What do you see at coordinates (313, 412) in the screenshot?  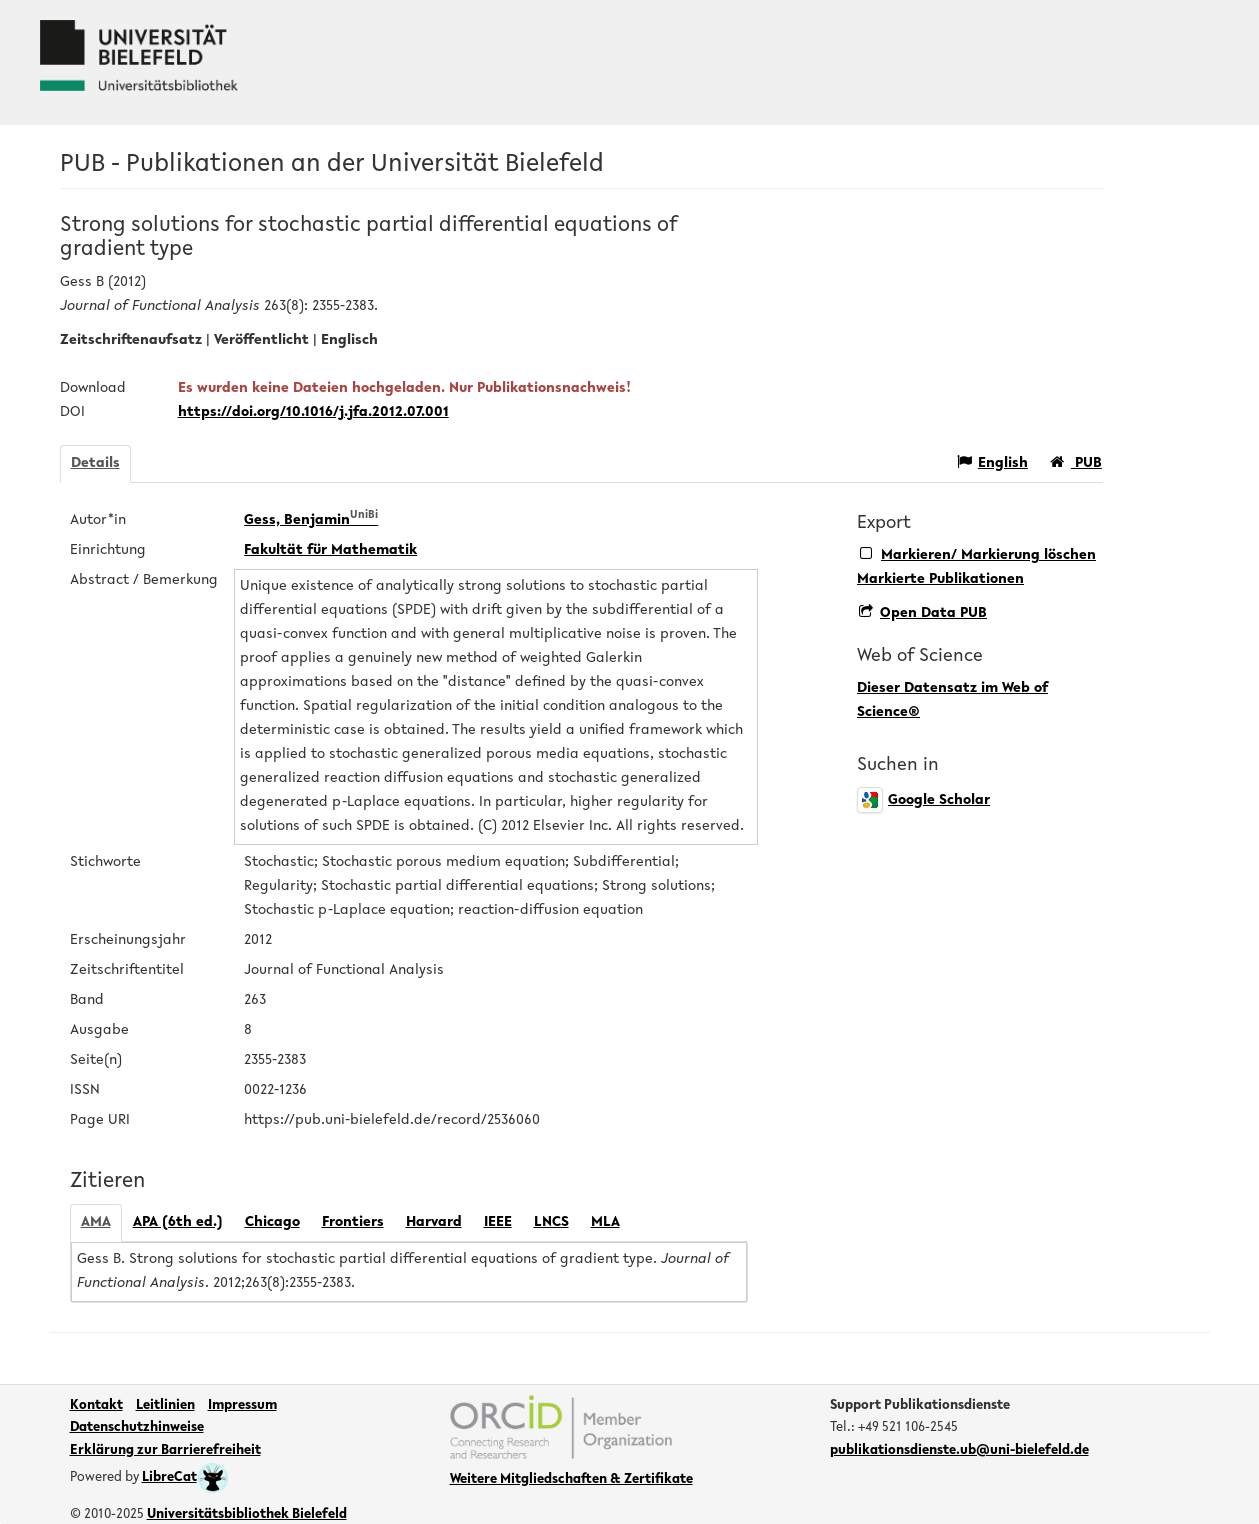 I see `https://doi.org/10.1016/j.jfa.2012.07.001` at bounding box center [313, 412].